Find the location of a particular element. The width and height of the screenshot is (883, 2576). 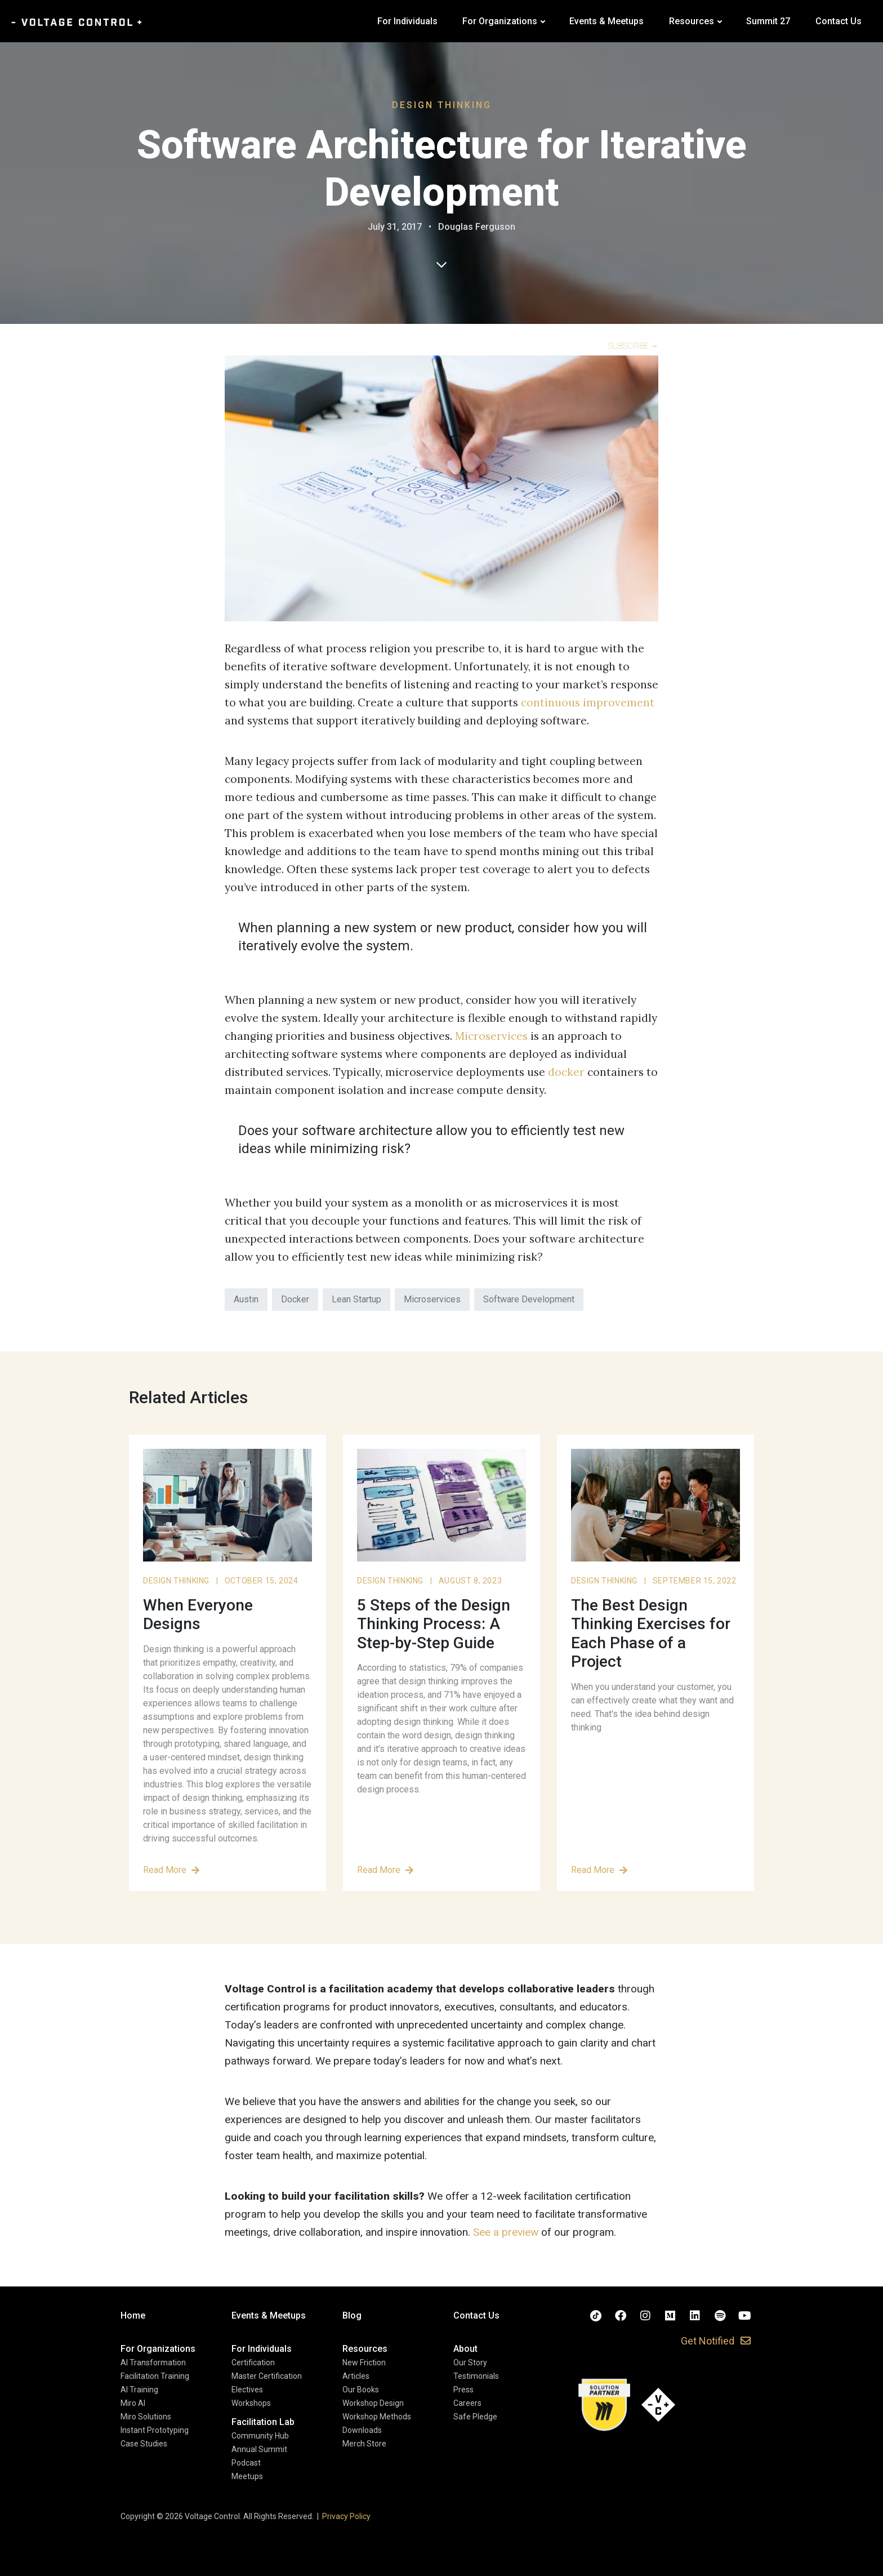

Microservices is located at coordinates (491, 1036).